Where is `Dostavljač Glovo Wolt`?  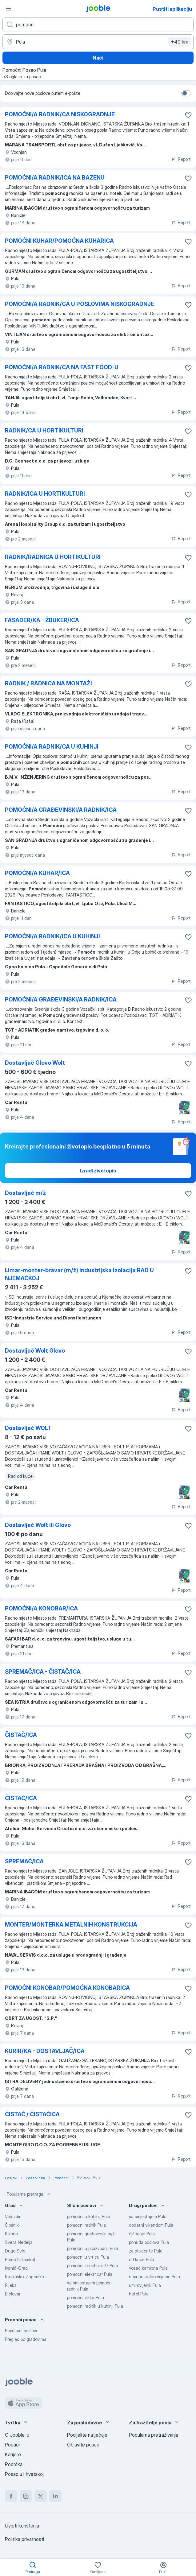
Dostavljač Glovo Wolt is located at coordinates (35, 1062).